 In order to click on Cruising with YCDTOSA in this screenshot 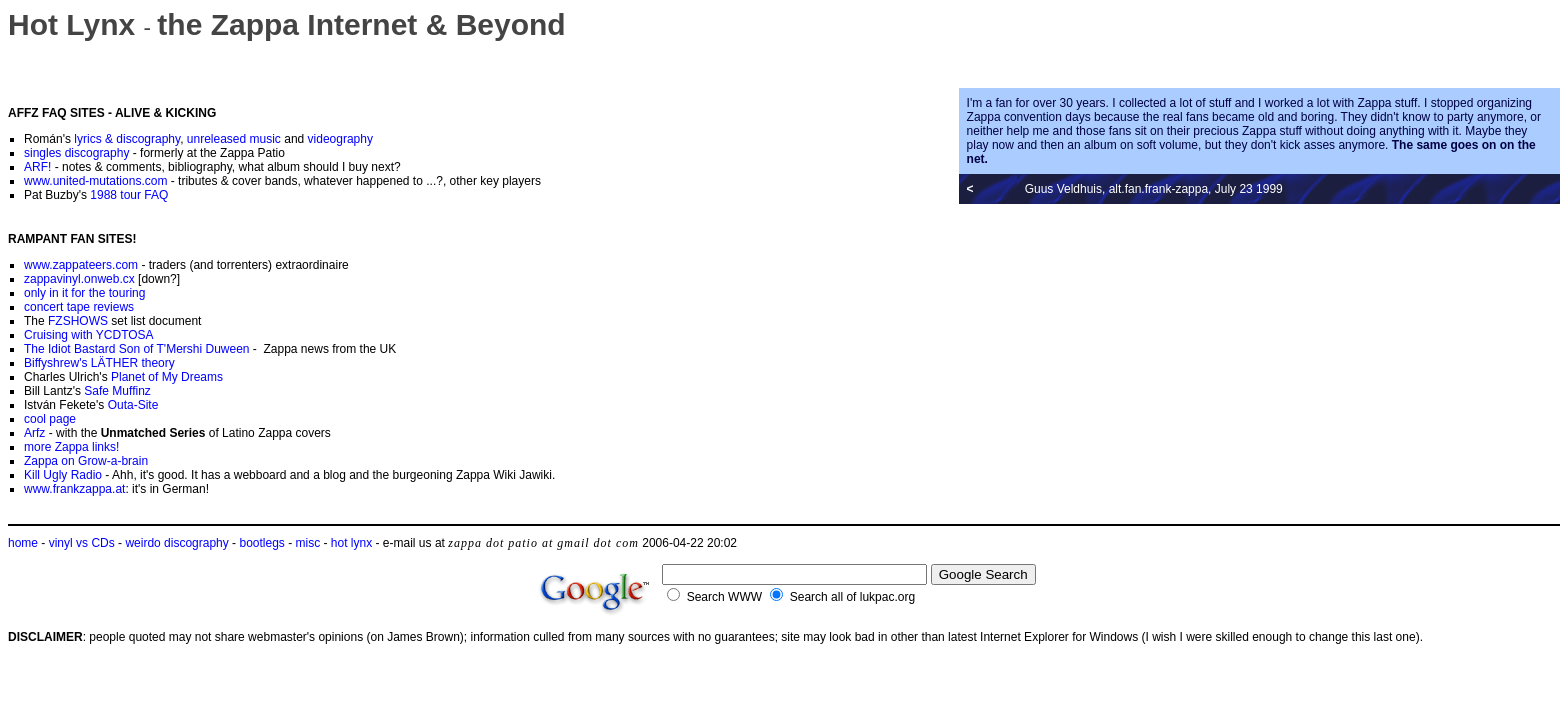, I will do `click(89, 335)`.